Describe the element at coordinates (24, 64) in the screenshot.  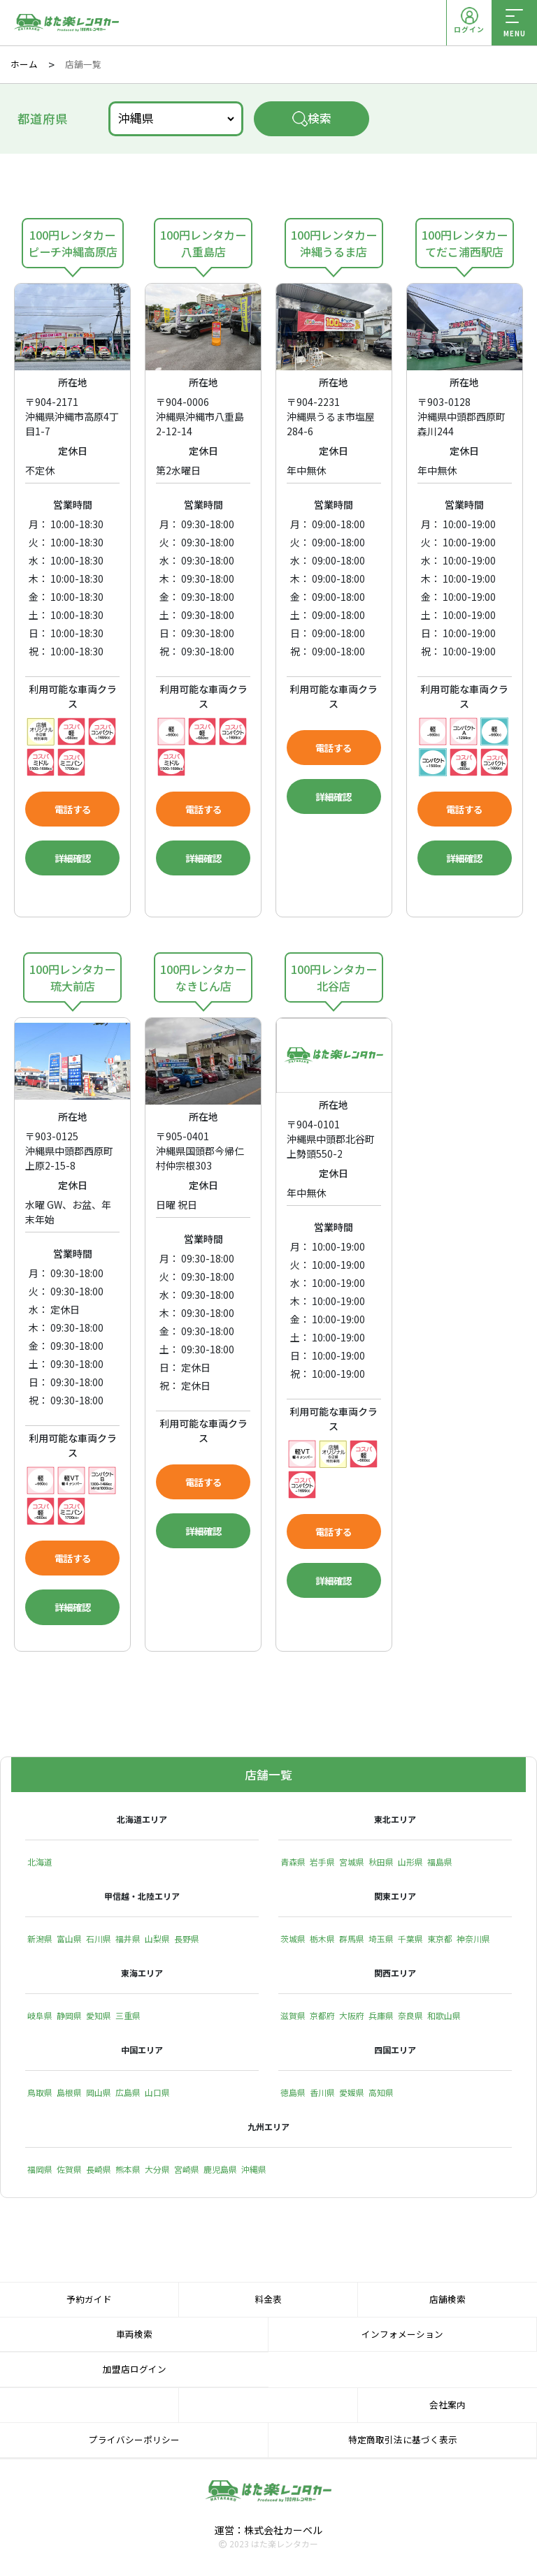
I see `ホーム` at that location.